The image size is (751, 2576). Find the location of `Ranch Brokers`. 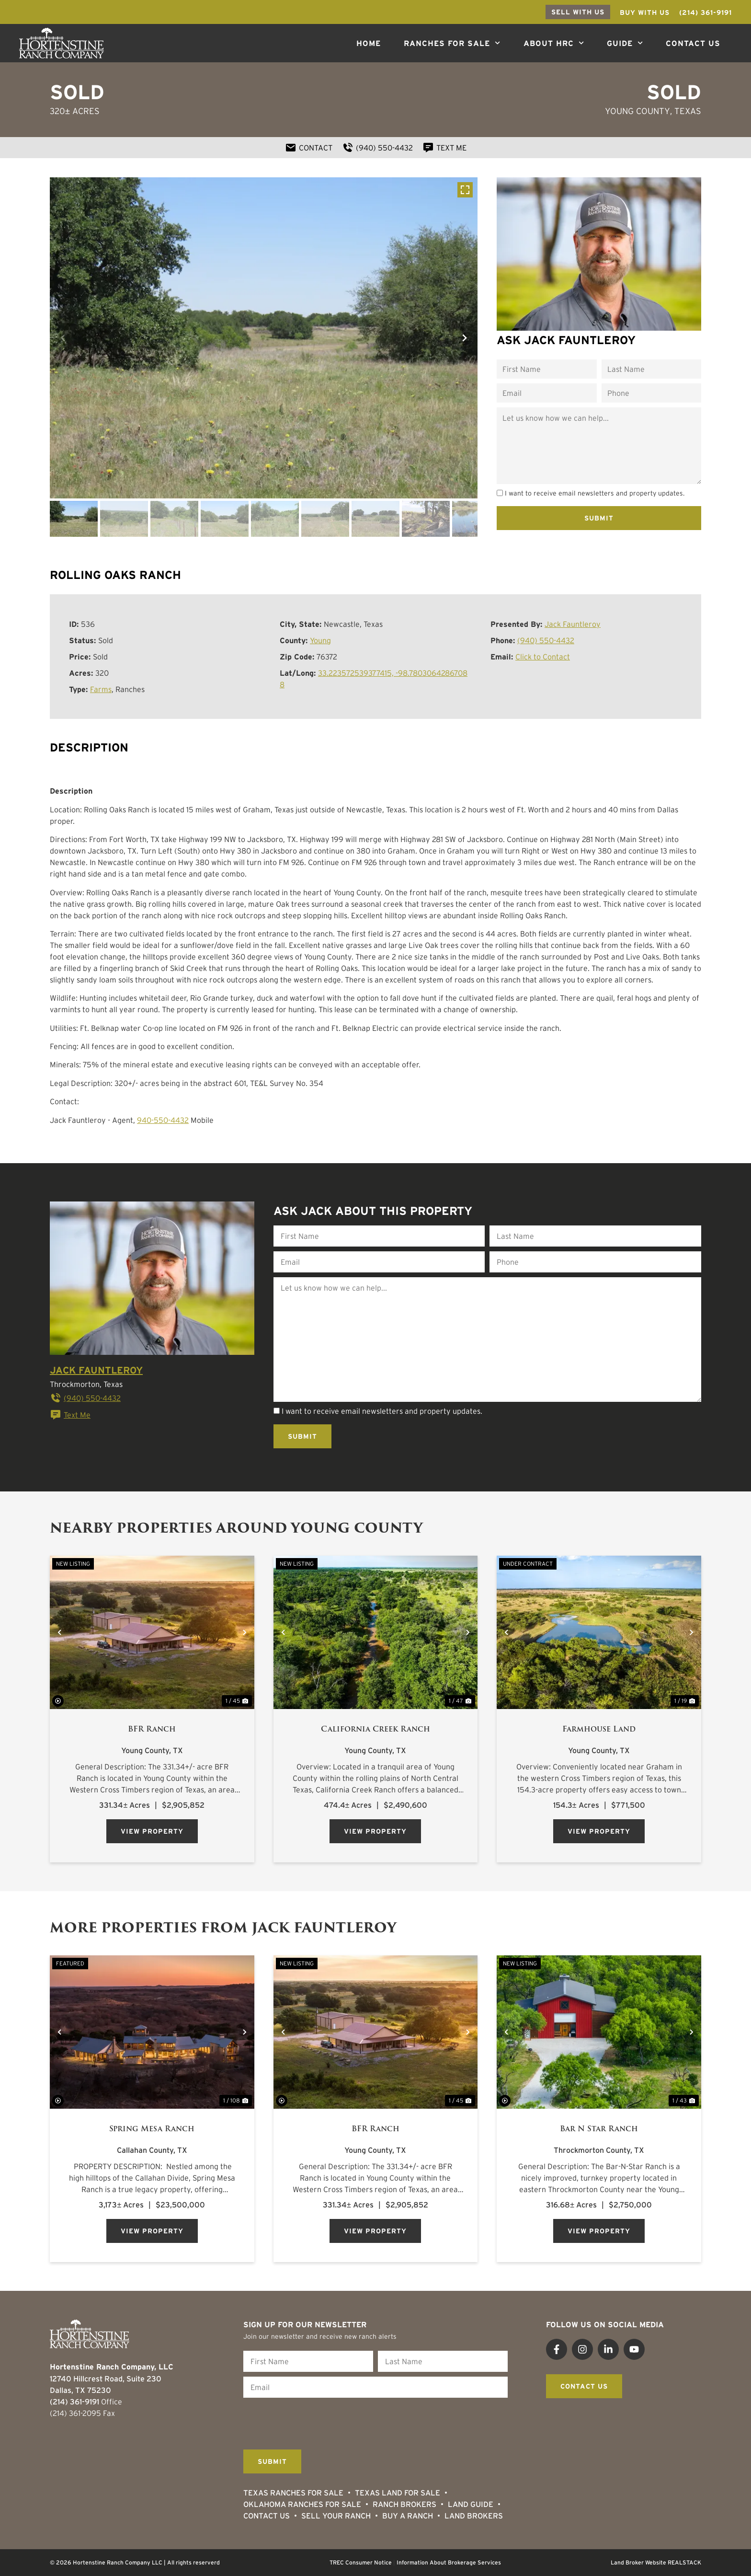

Ranch Brokers is located at coordinates (404, 2504).